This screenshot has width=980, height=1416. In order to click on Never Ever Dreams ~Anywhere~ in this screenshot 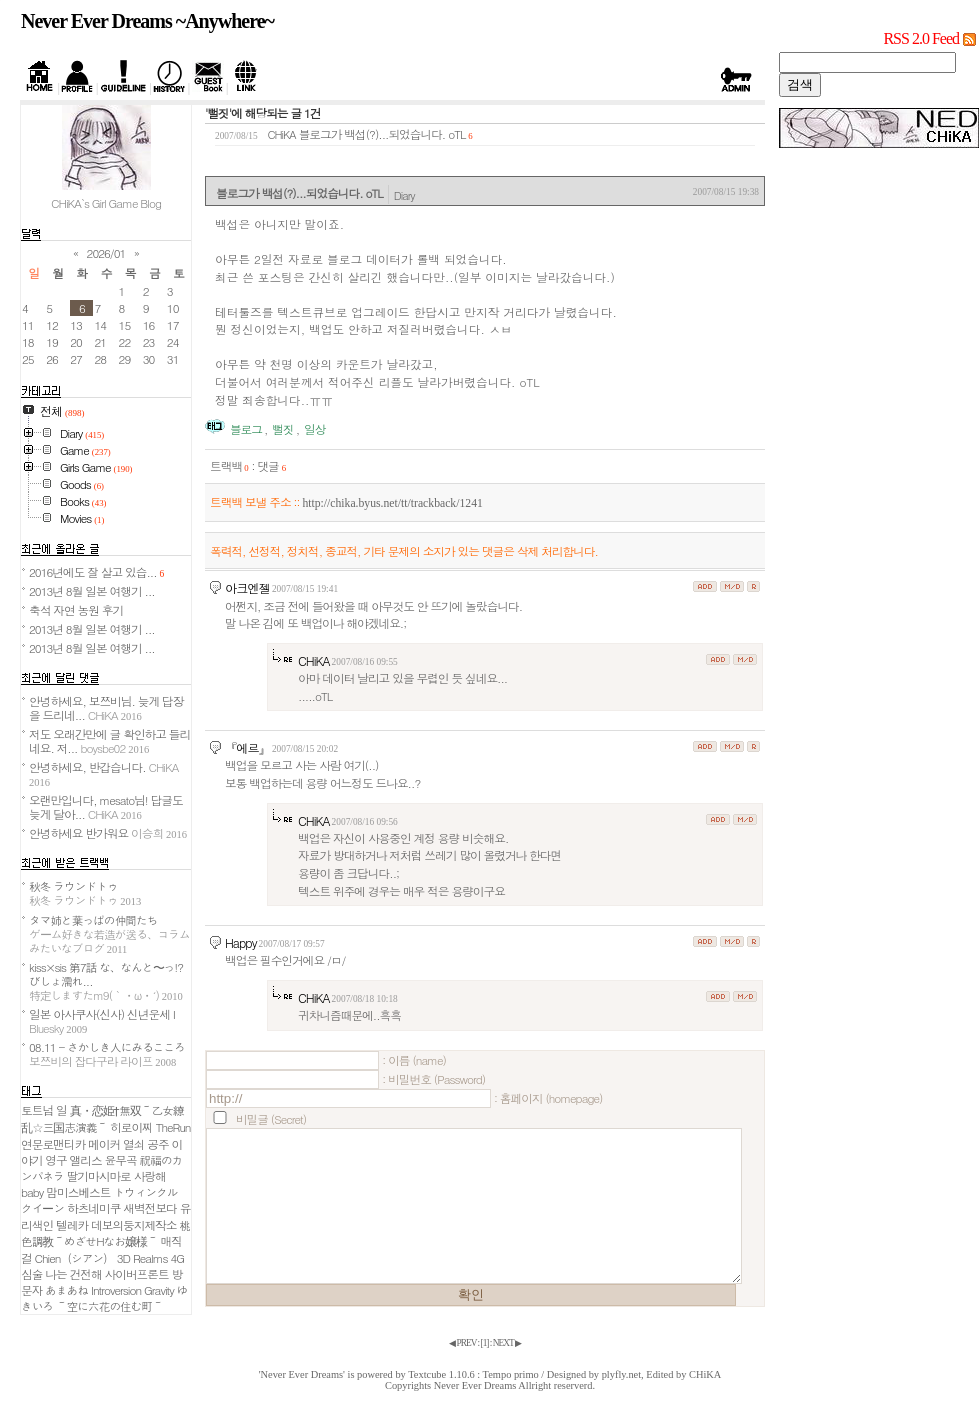, I will do `click(147, 21)`.